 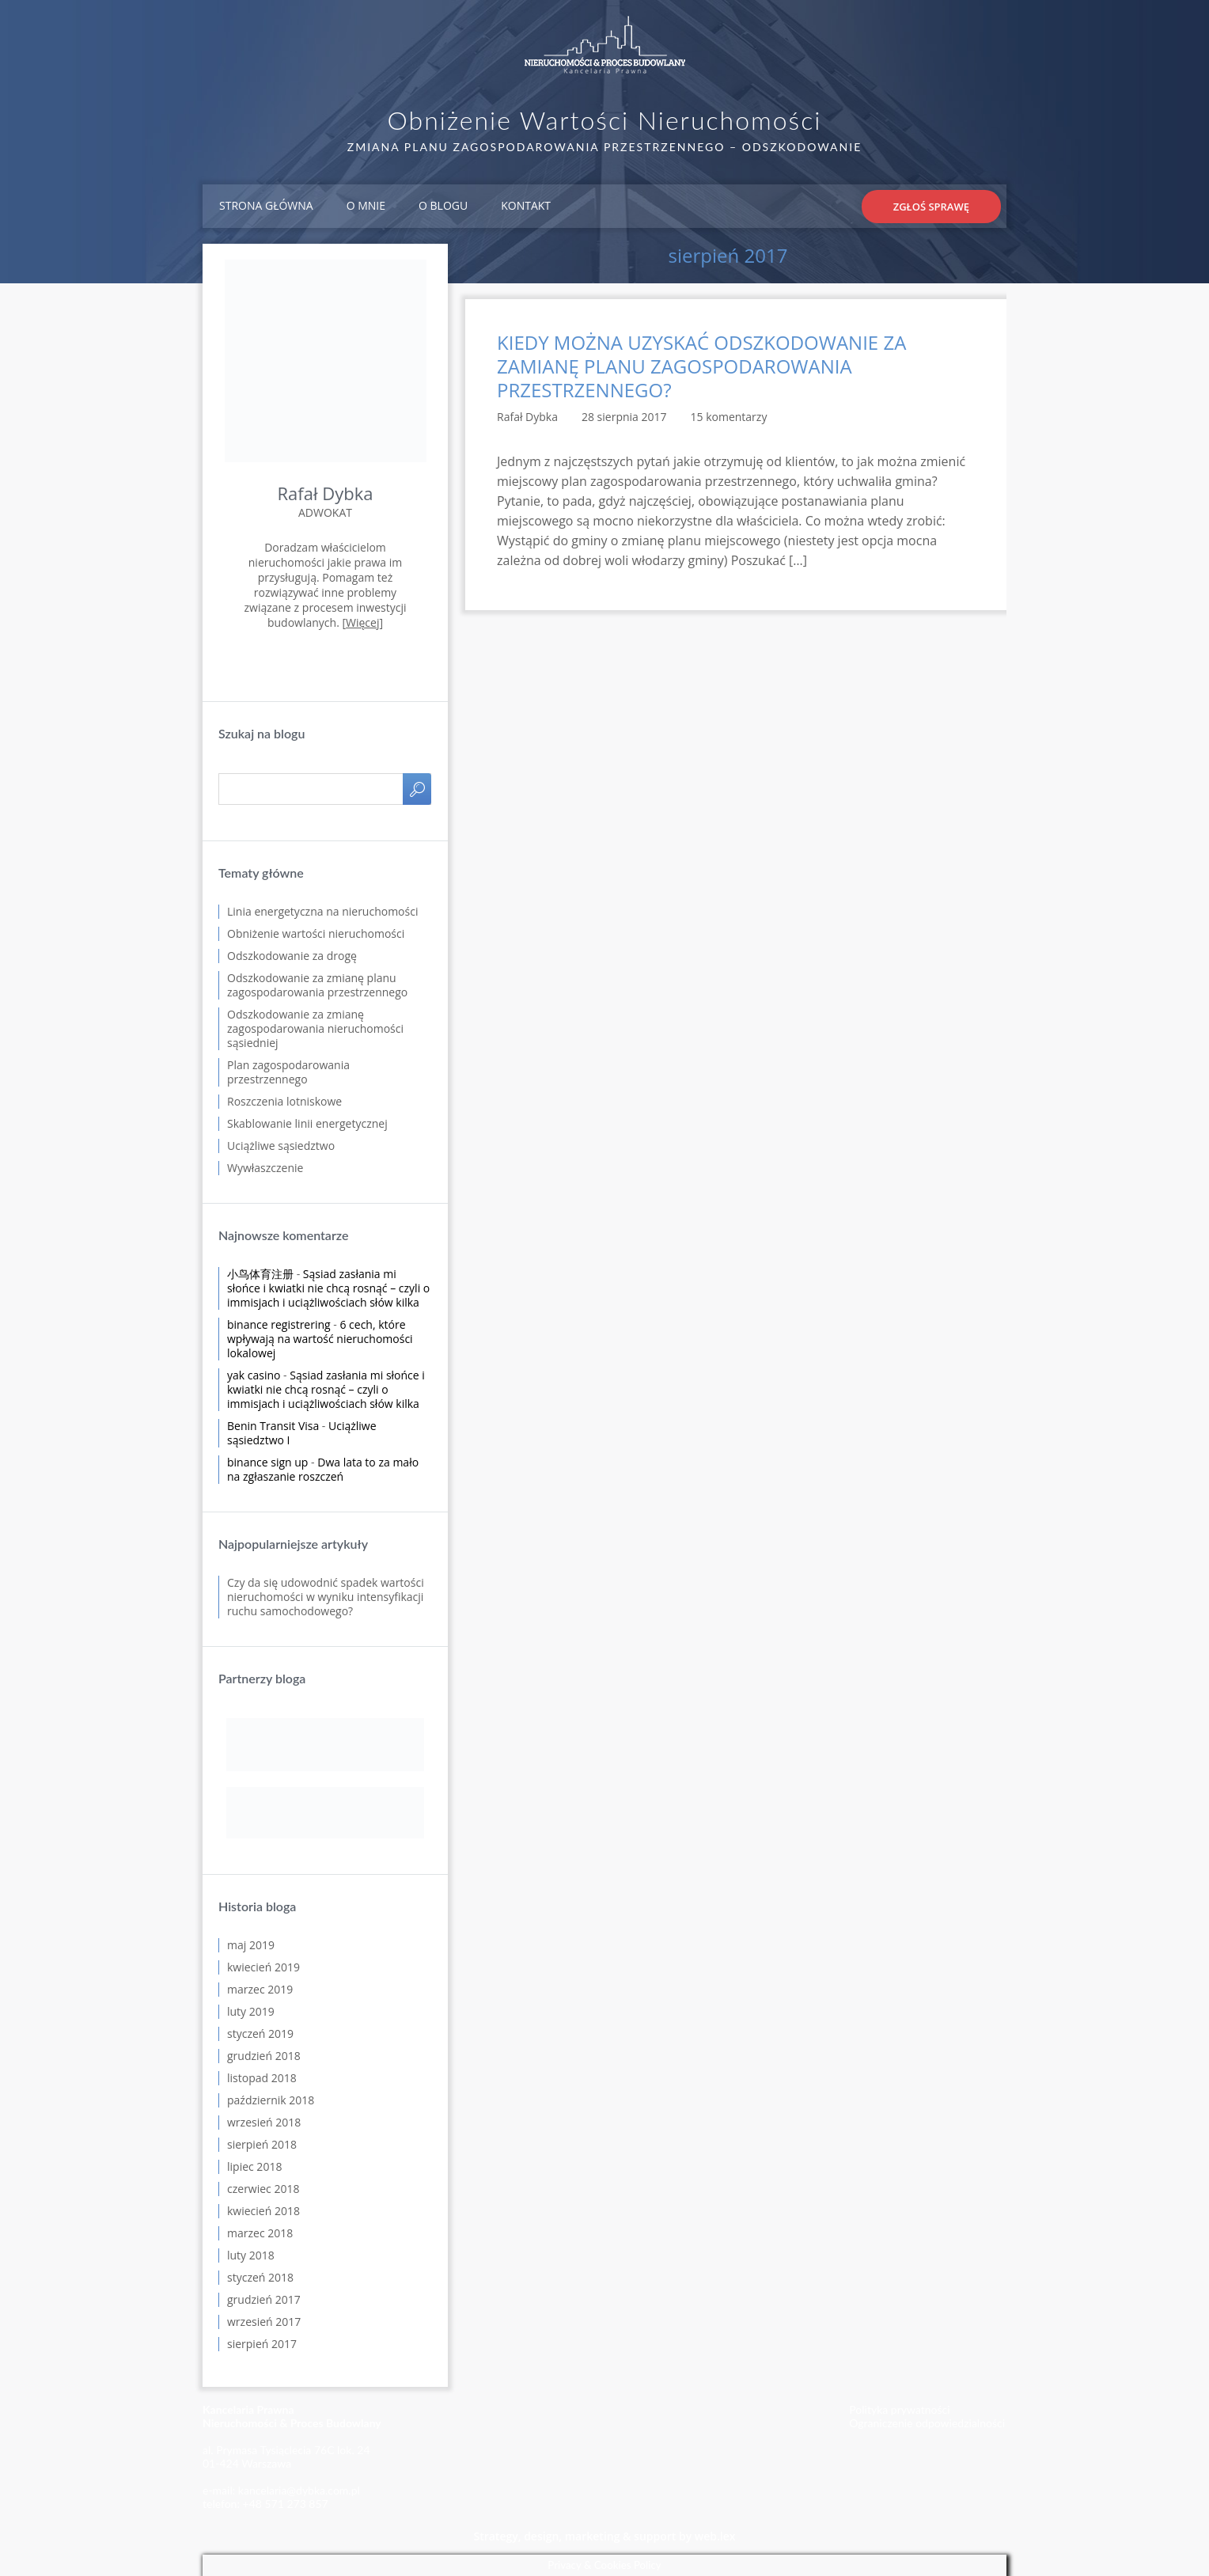 I want to click on 15 komentarzy, so click(x=729, y=416).